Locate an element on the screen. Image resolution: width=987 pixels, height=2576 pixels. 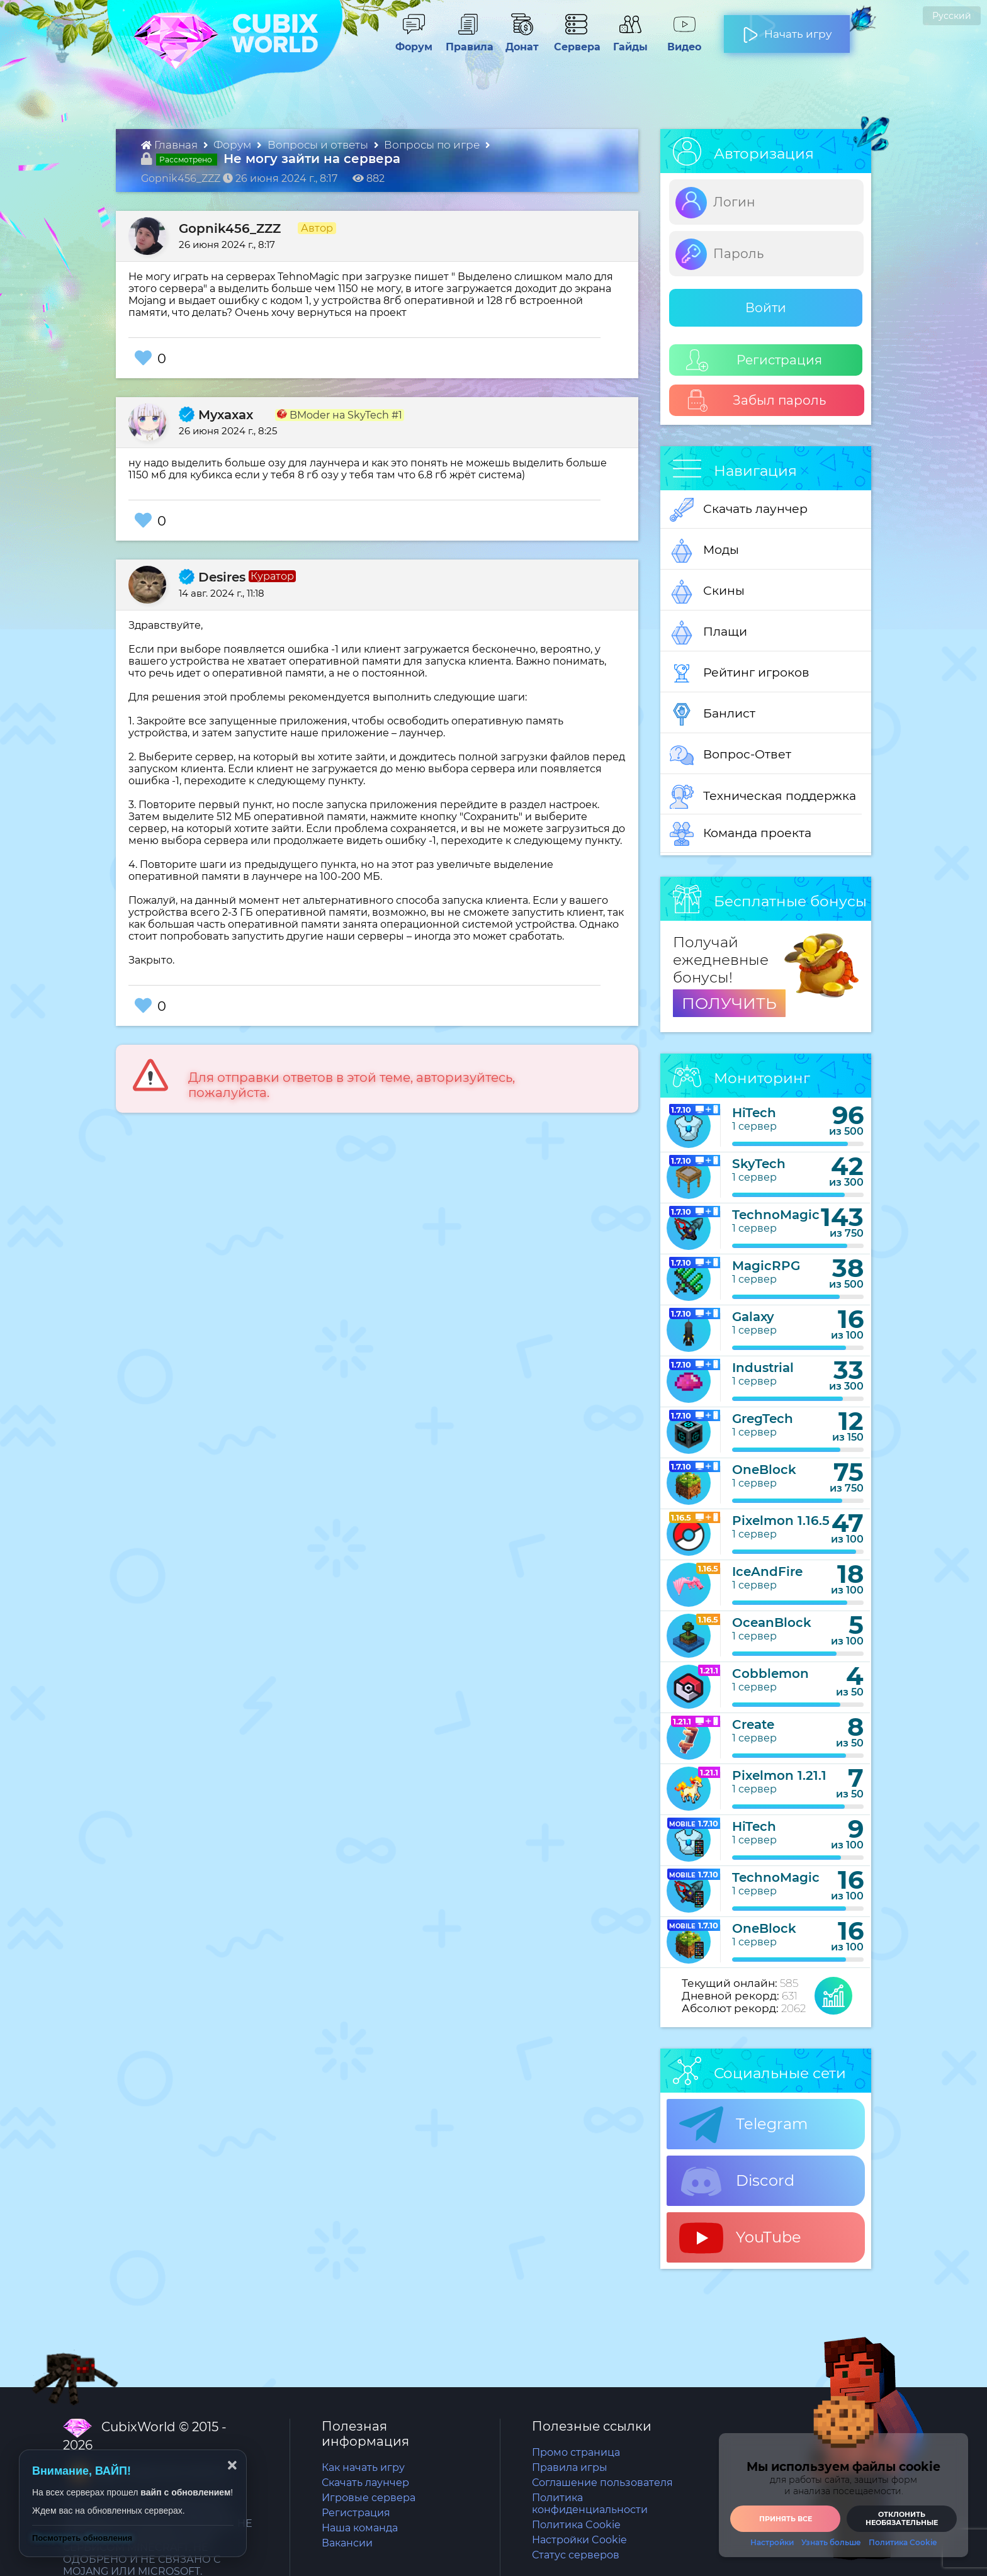
Create is located at coordinates (753, 1724).